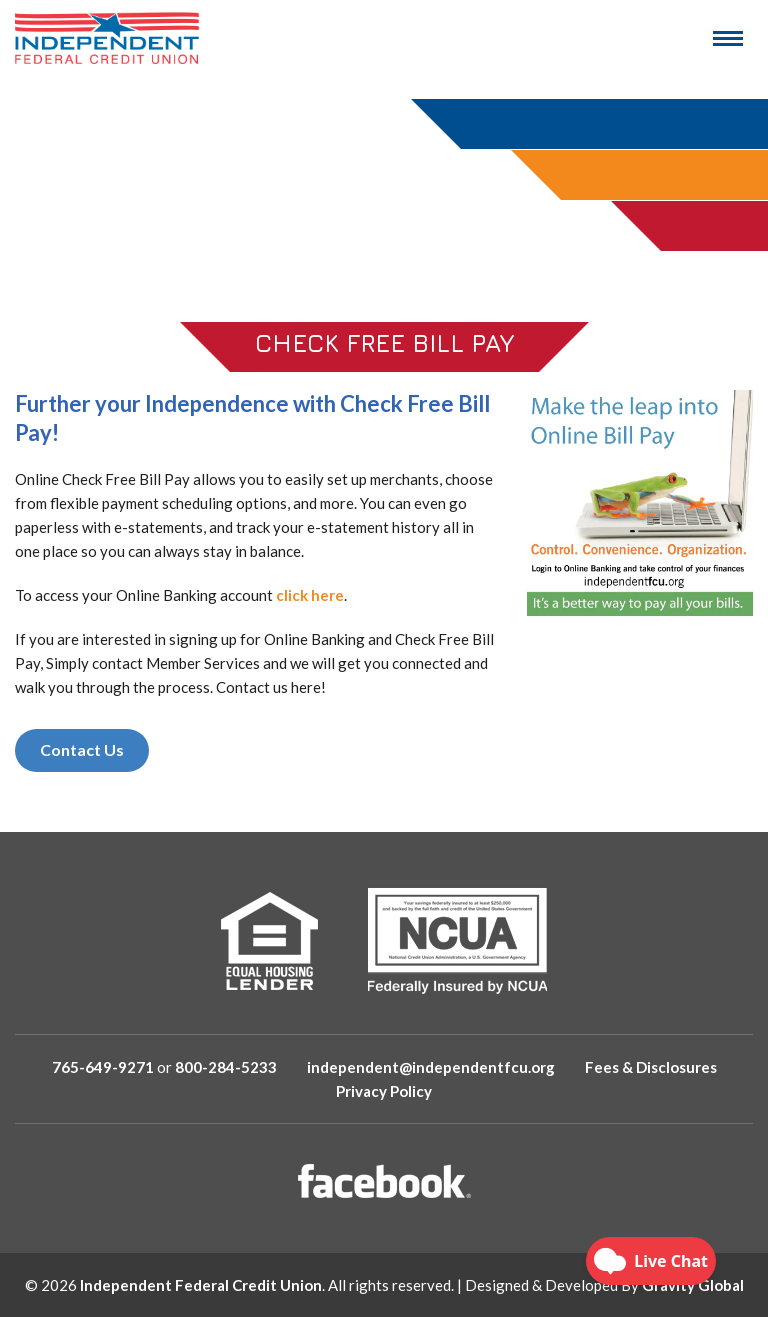  Describe the element at coordinates (457, 940) in the screenshot. I see `[NCUA]` at that location.